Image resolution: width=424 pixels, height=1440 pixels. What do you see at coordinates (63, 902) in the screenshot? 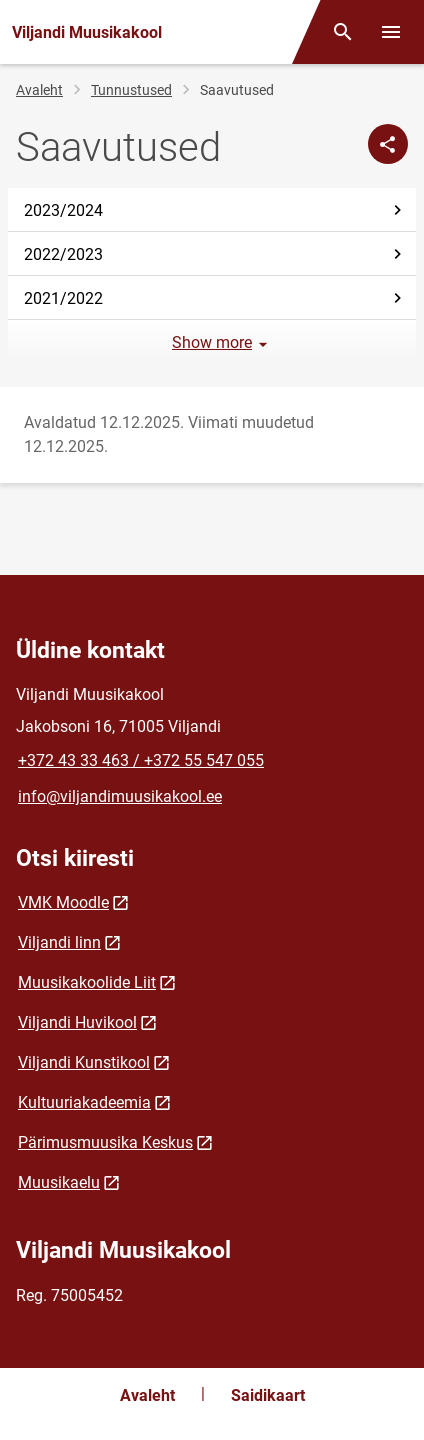
I see `VMK Moodle` at bounding box center [63, 902].